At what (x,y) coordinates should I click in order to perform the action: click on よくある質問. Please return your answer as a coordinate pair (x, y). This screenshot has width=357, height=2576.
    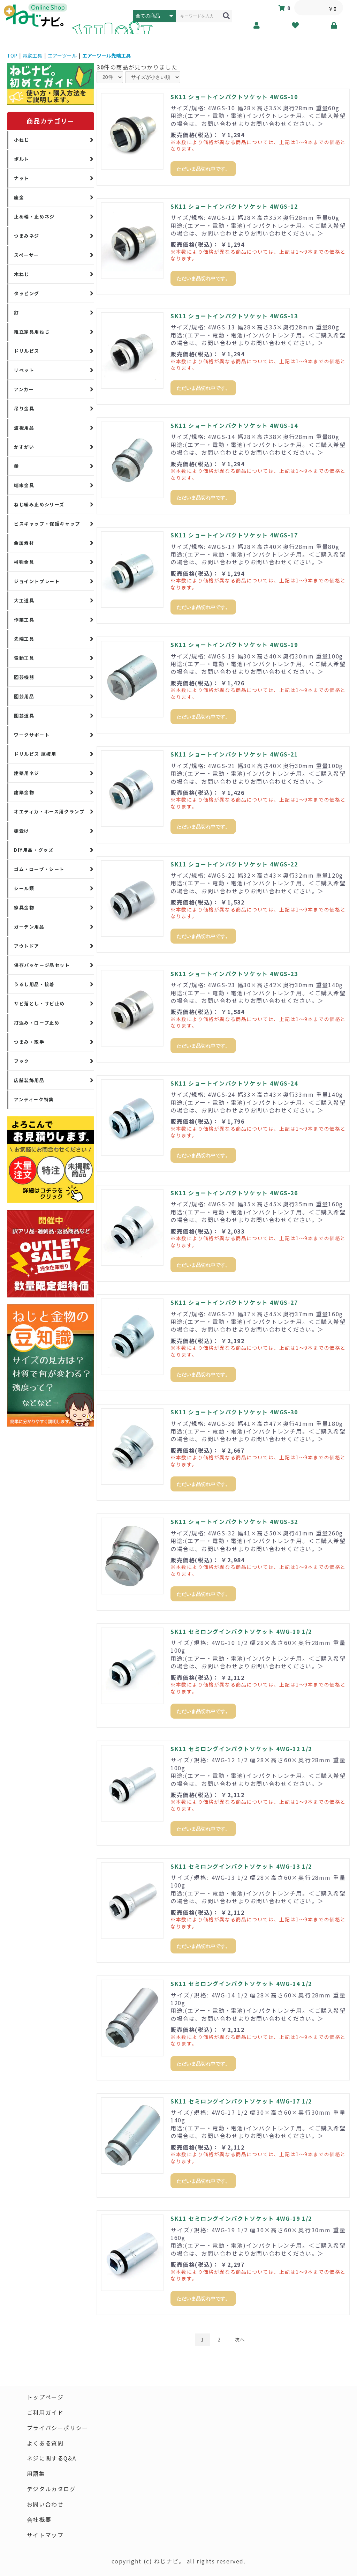
    Looking at the image, I should click on (45, 2443).